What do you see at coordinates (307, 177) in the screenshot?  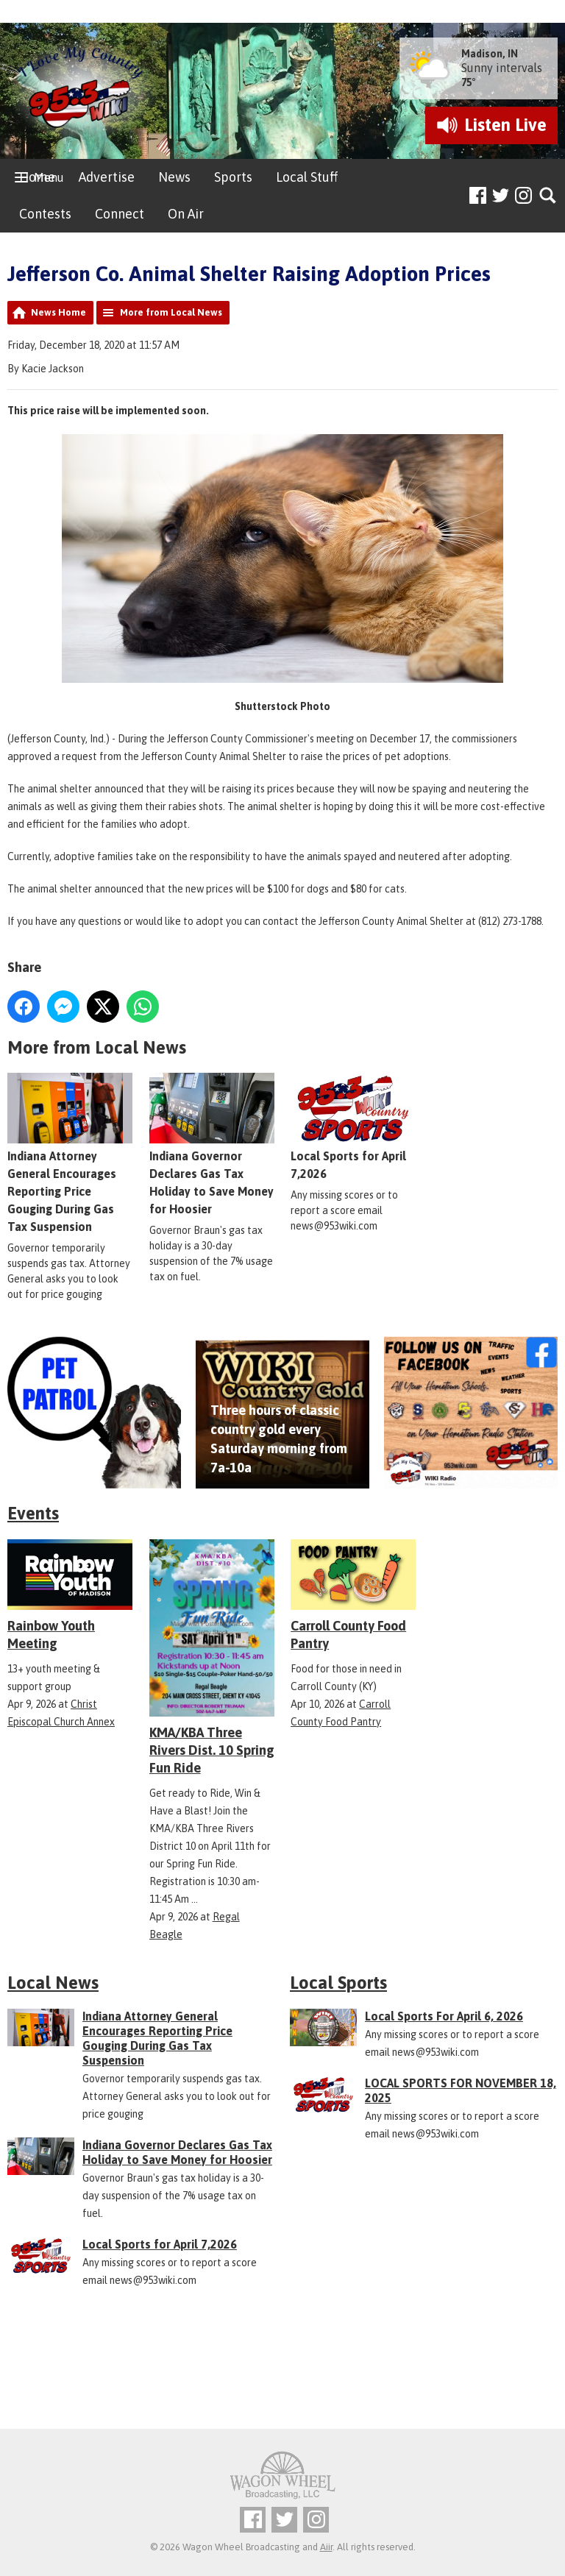 I see `Local Stuff` at bounding box center [307, 177].